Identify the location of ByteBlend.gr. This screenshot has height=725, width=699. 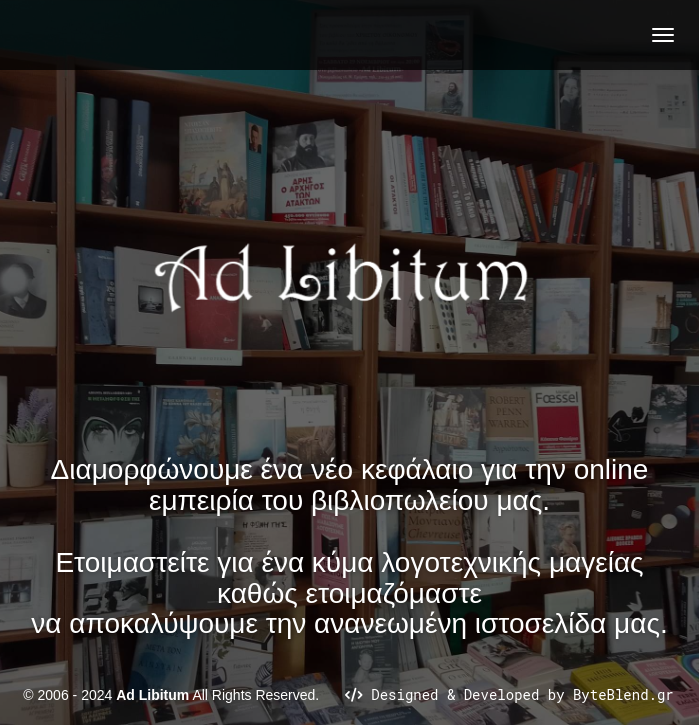
(623, 694).